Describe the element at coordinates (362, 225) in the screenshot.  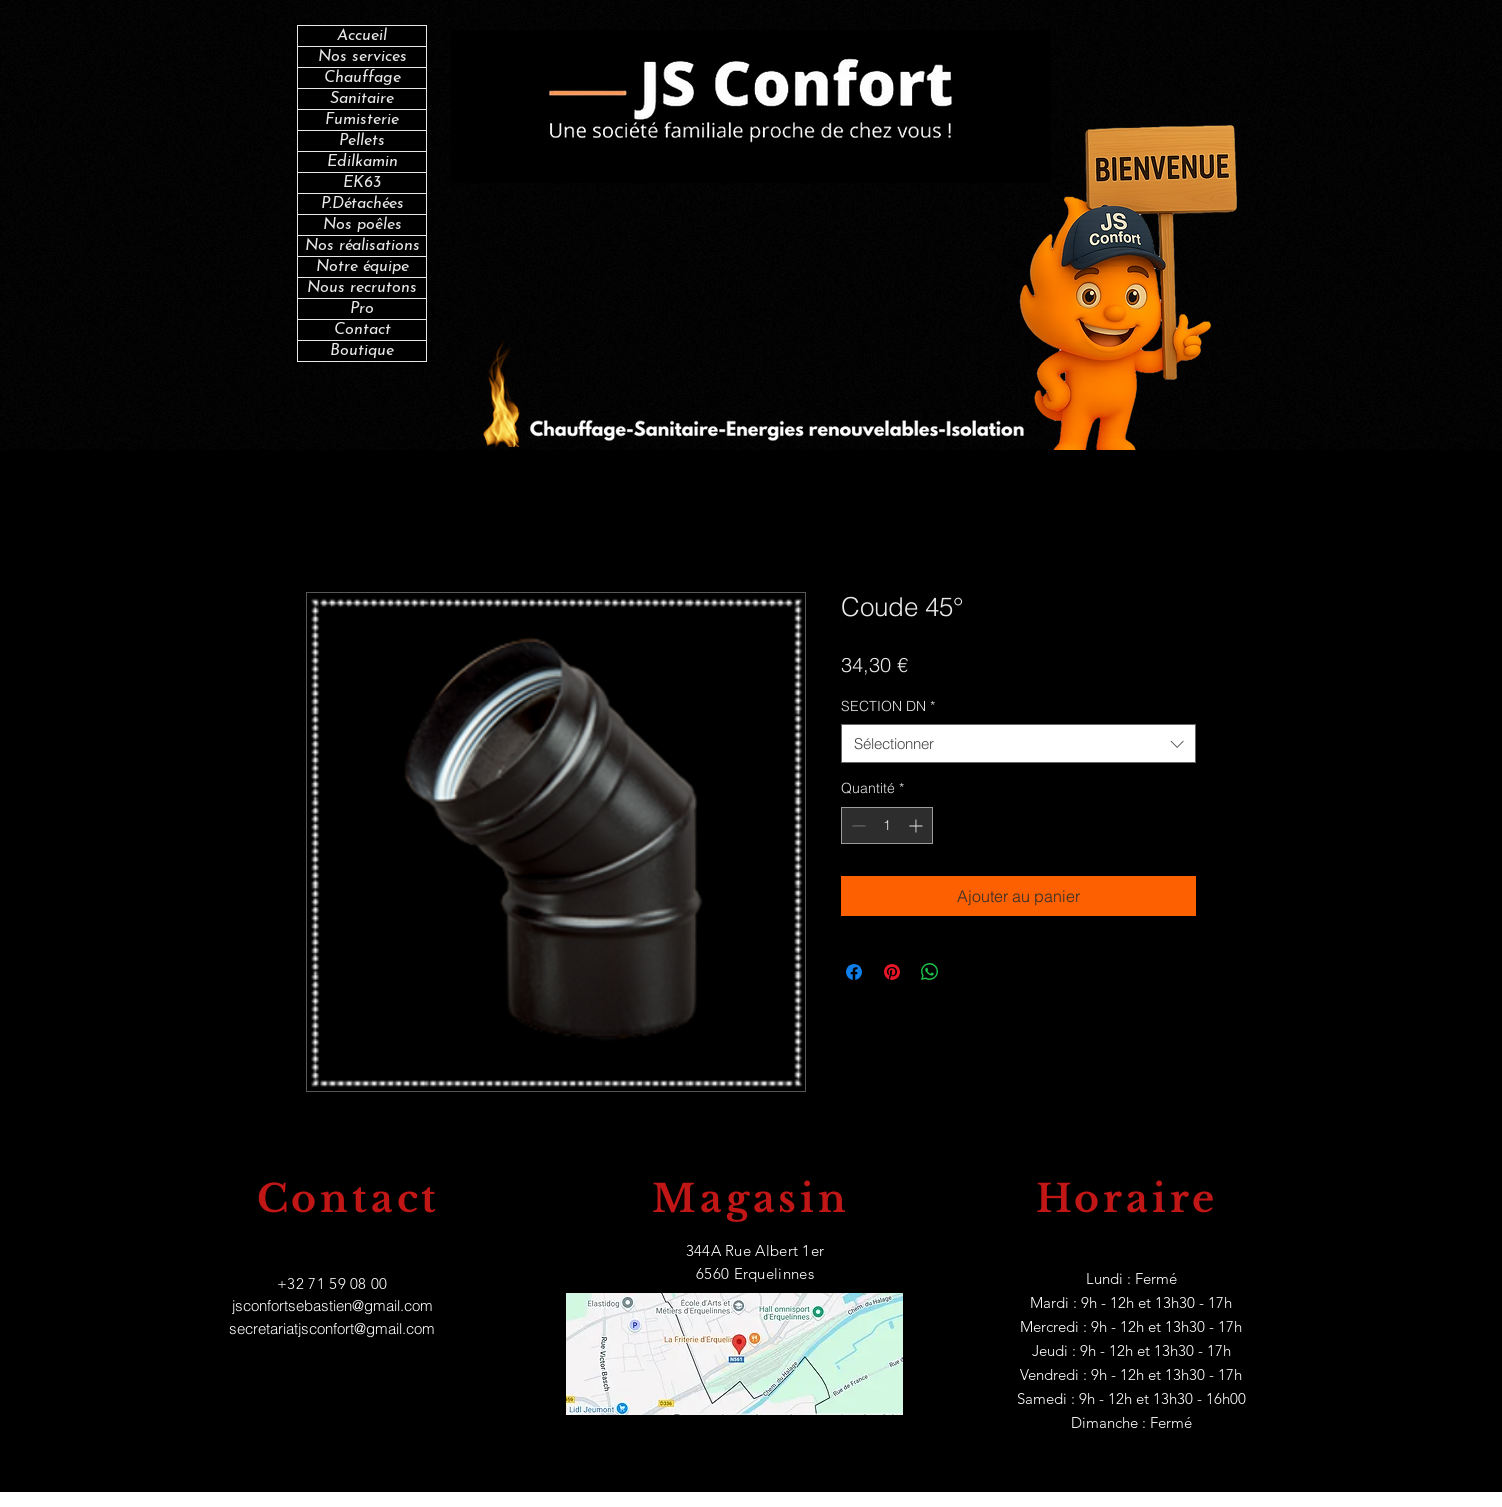
I see `Nos poêles` at that location.